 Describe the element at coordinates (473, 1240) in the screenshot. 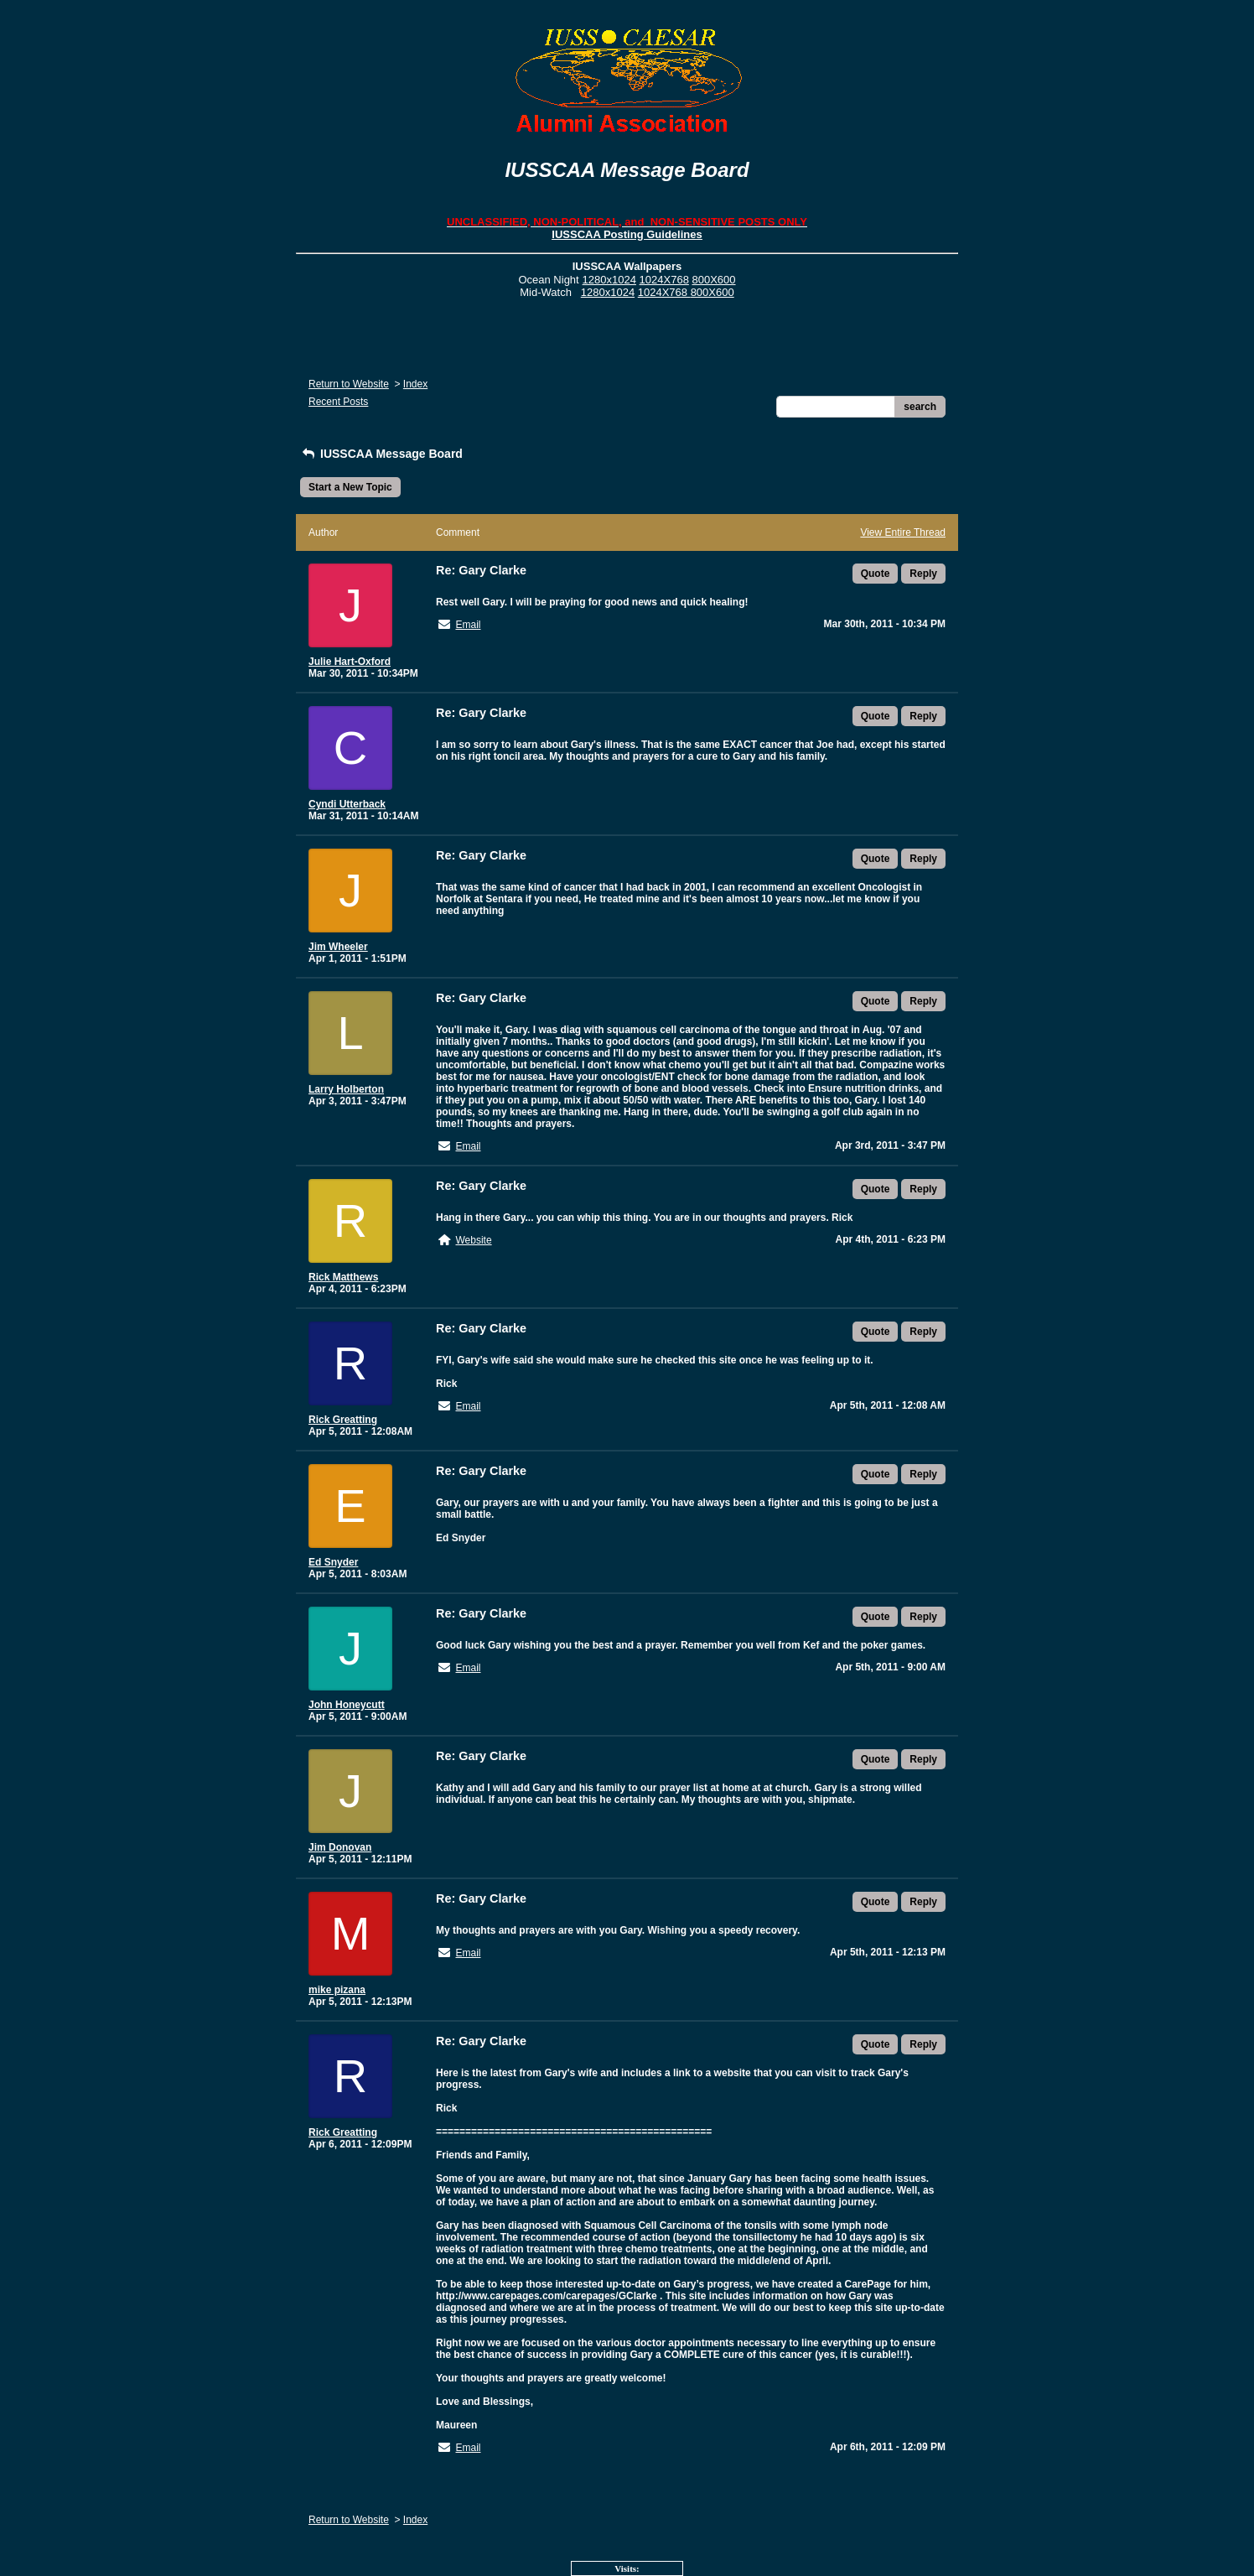

I see `Website` at that location.